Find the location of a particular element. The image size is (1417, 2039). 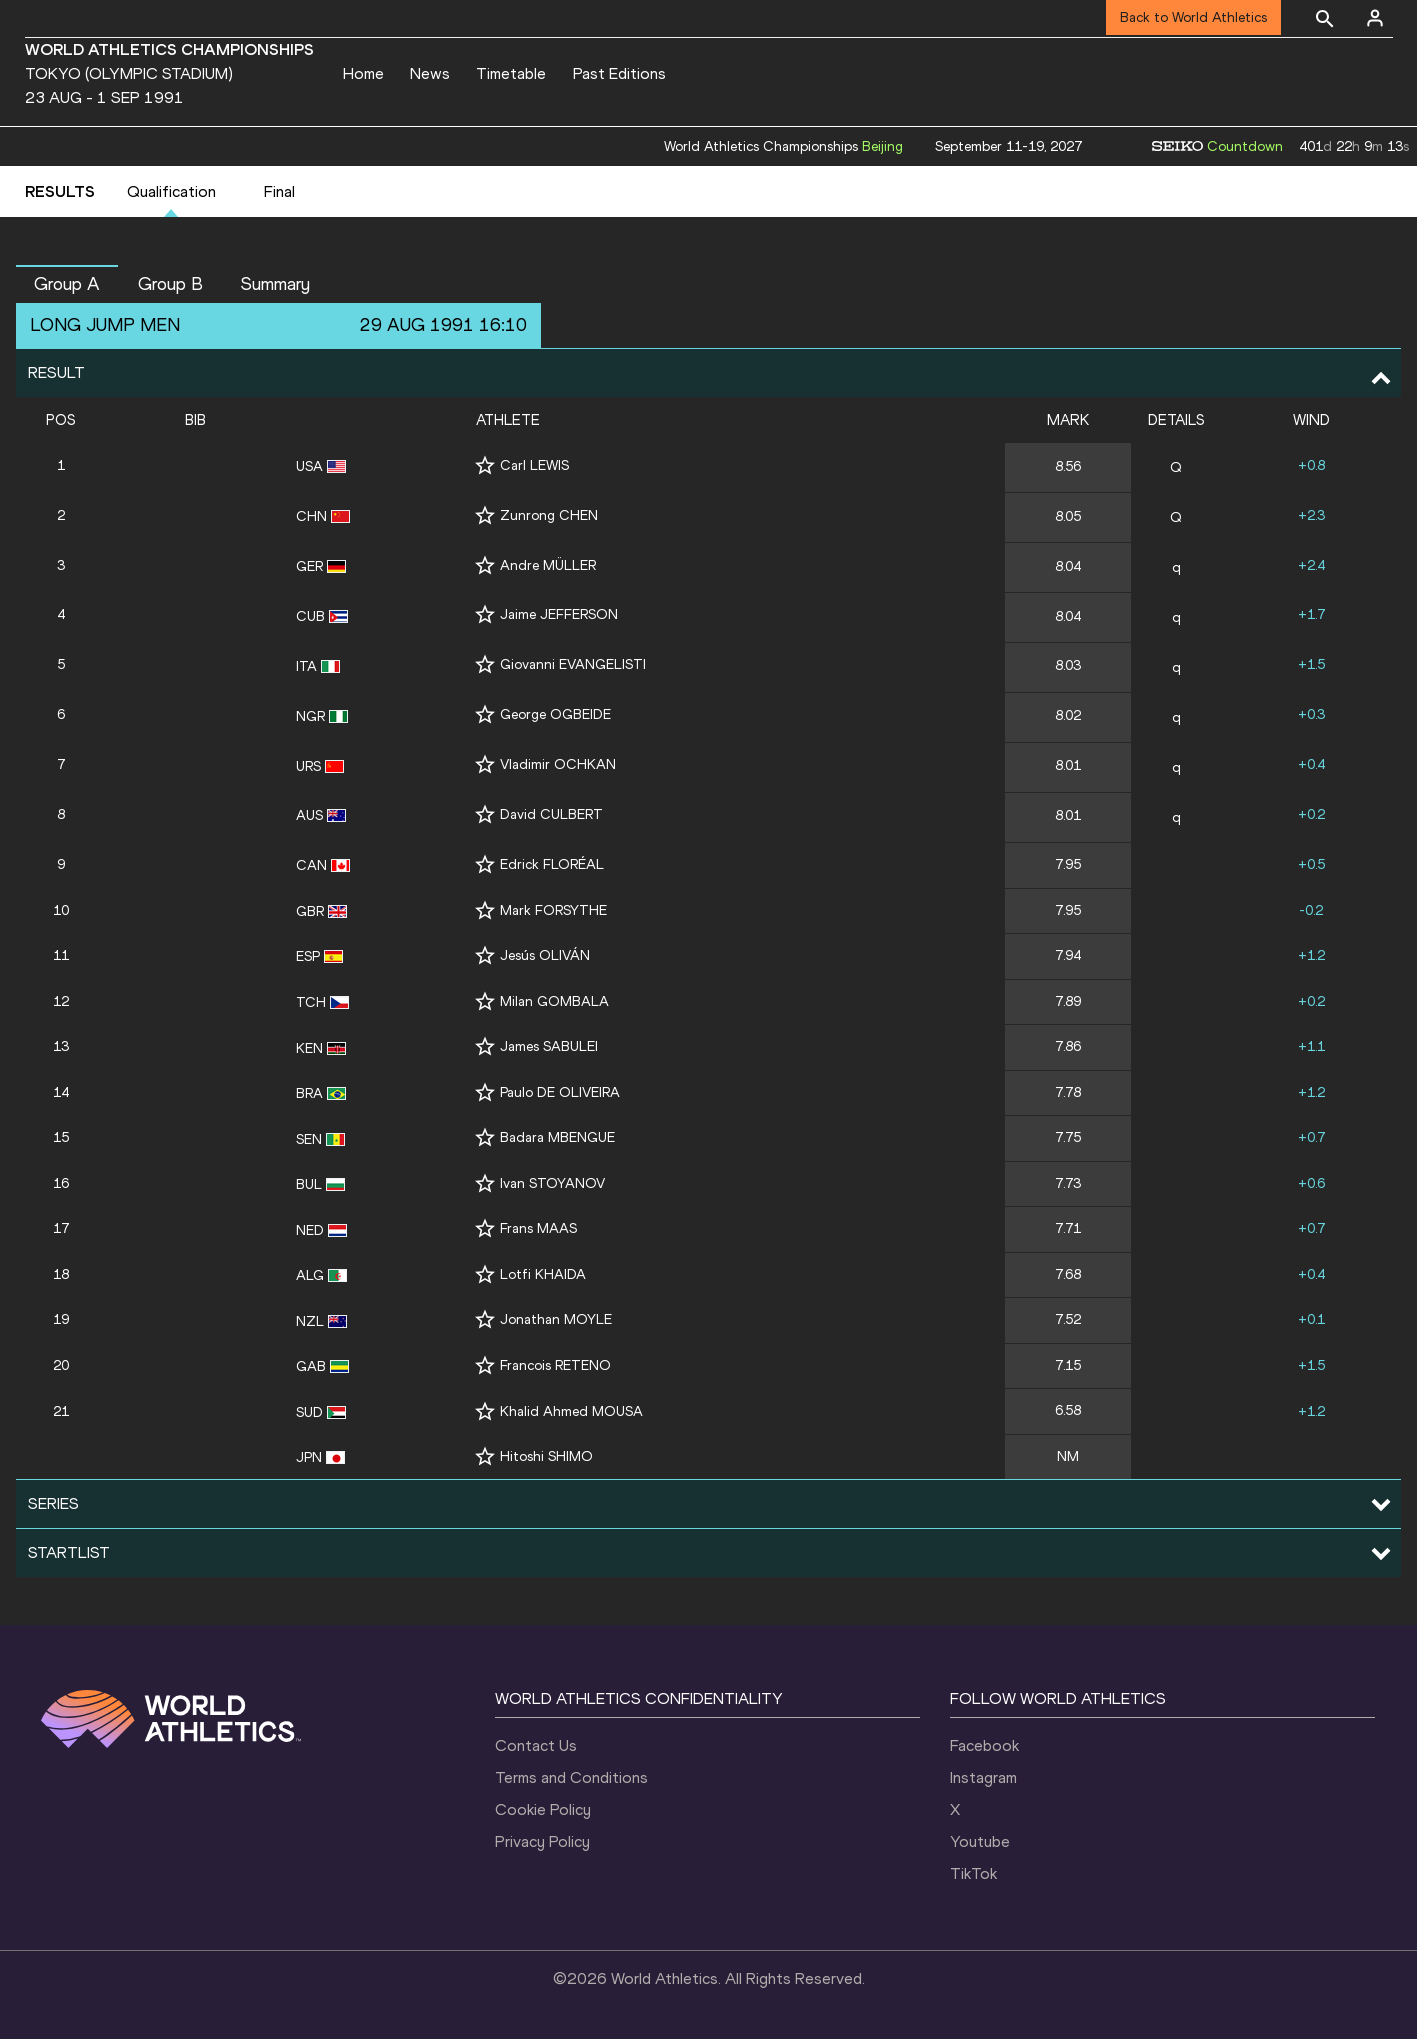

Contact Us is located at coordinates (536, 1745).